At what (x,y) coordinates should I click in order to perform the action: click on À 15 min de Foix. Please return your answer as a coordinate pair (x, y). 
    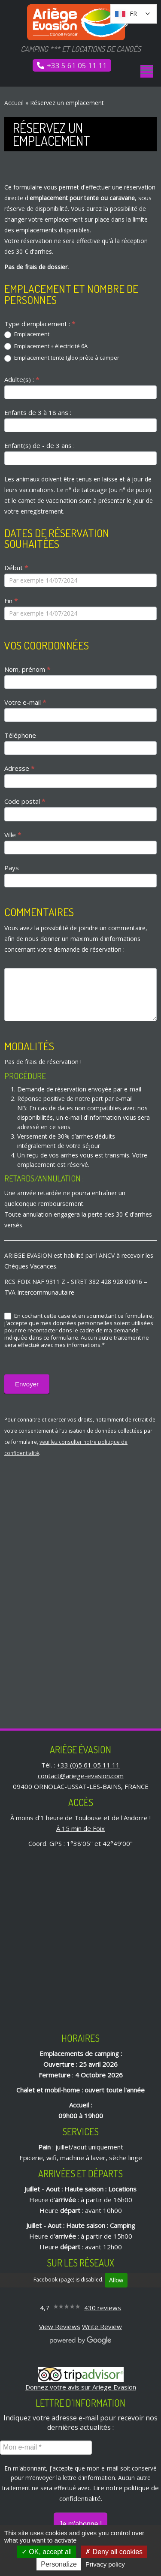
    Looking at the image, I should click on (80, 1828).